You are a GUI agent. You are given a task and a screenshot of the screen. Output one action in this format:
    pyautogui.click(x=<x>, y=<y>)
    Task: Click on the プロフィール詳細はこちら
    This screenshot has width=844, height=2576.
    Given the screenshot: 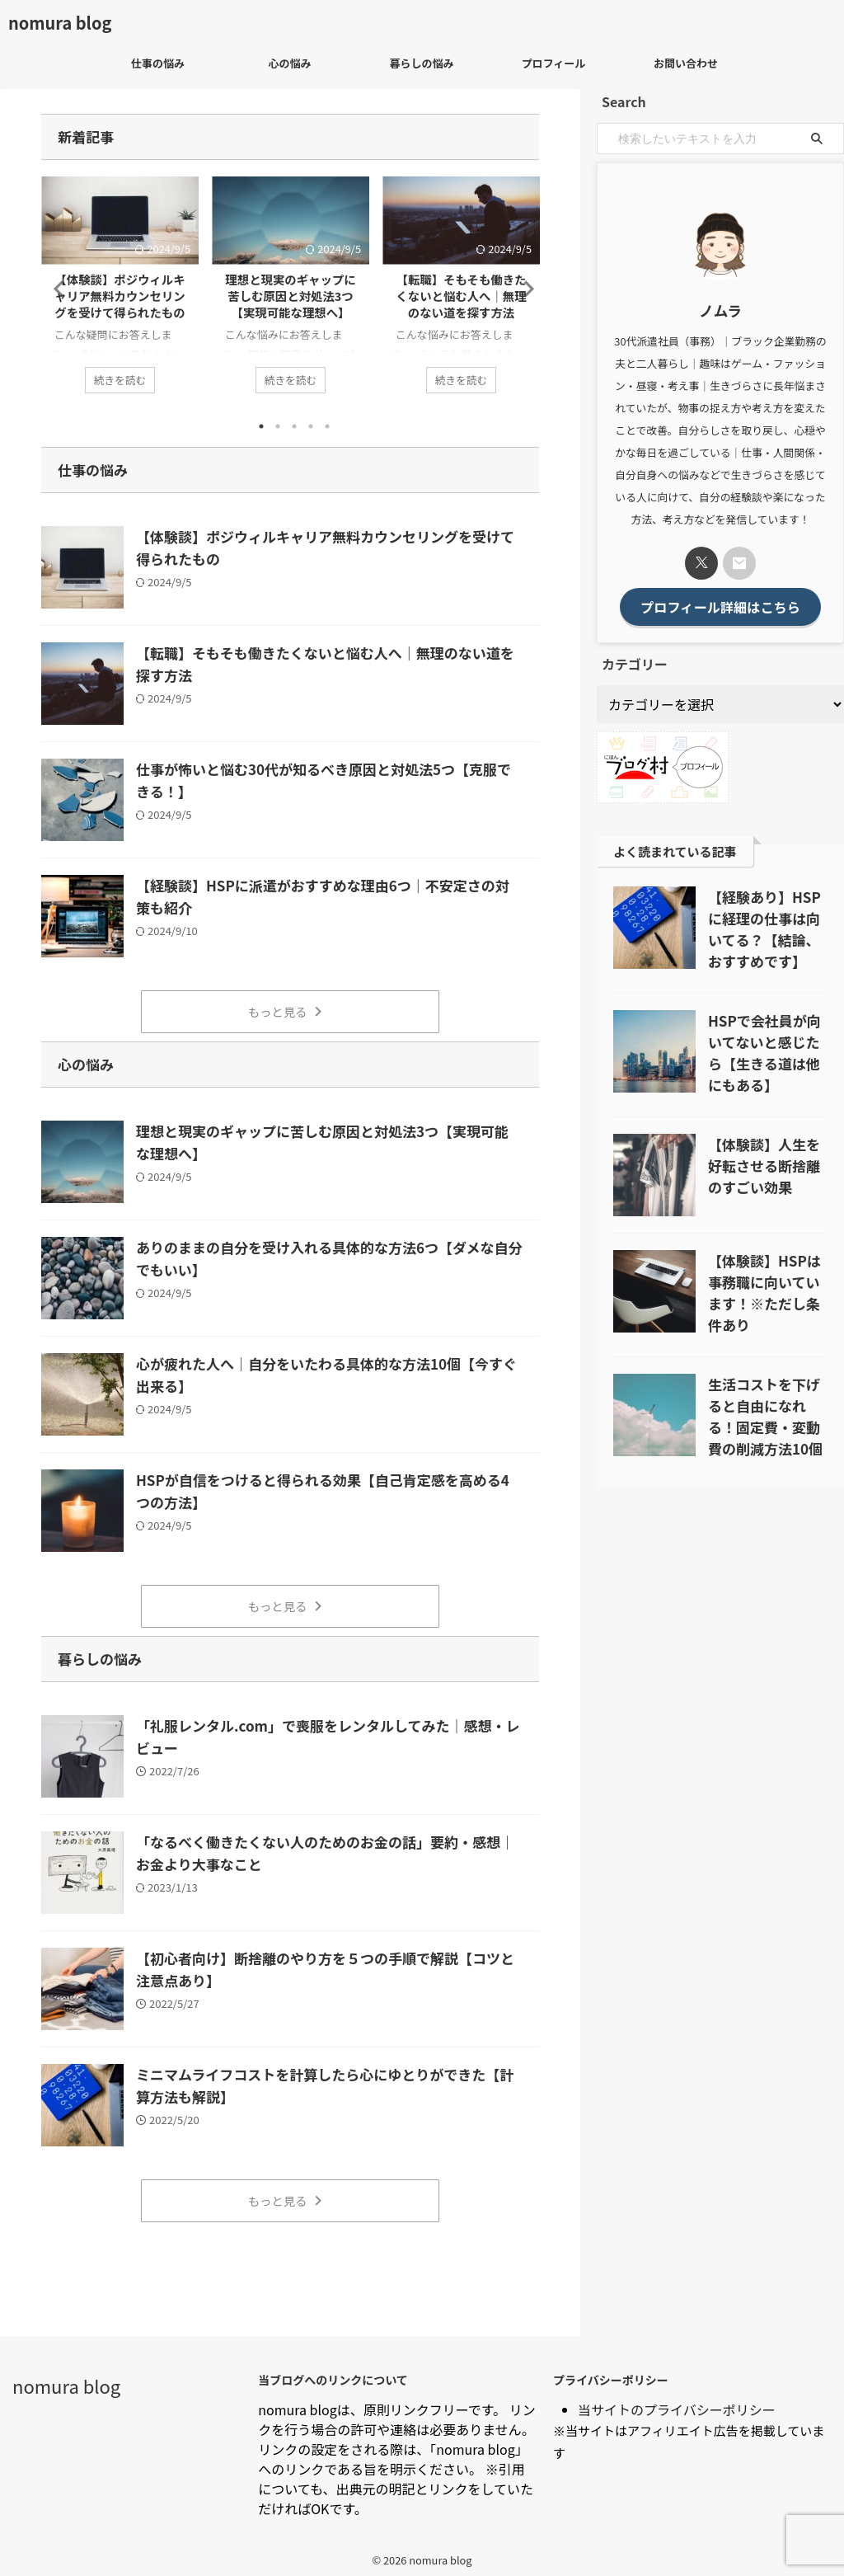 What is the action you would take?
    pyautogui.click(x=720, y=605)
    